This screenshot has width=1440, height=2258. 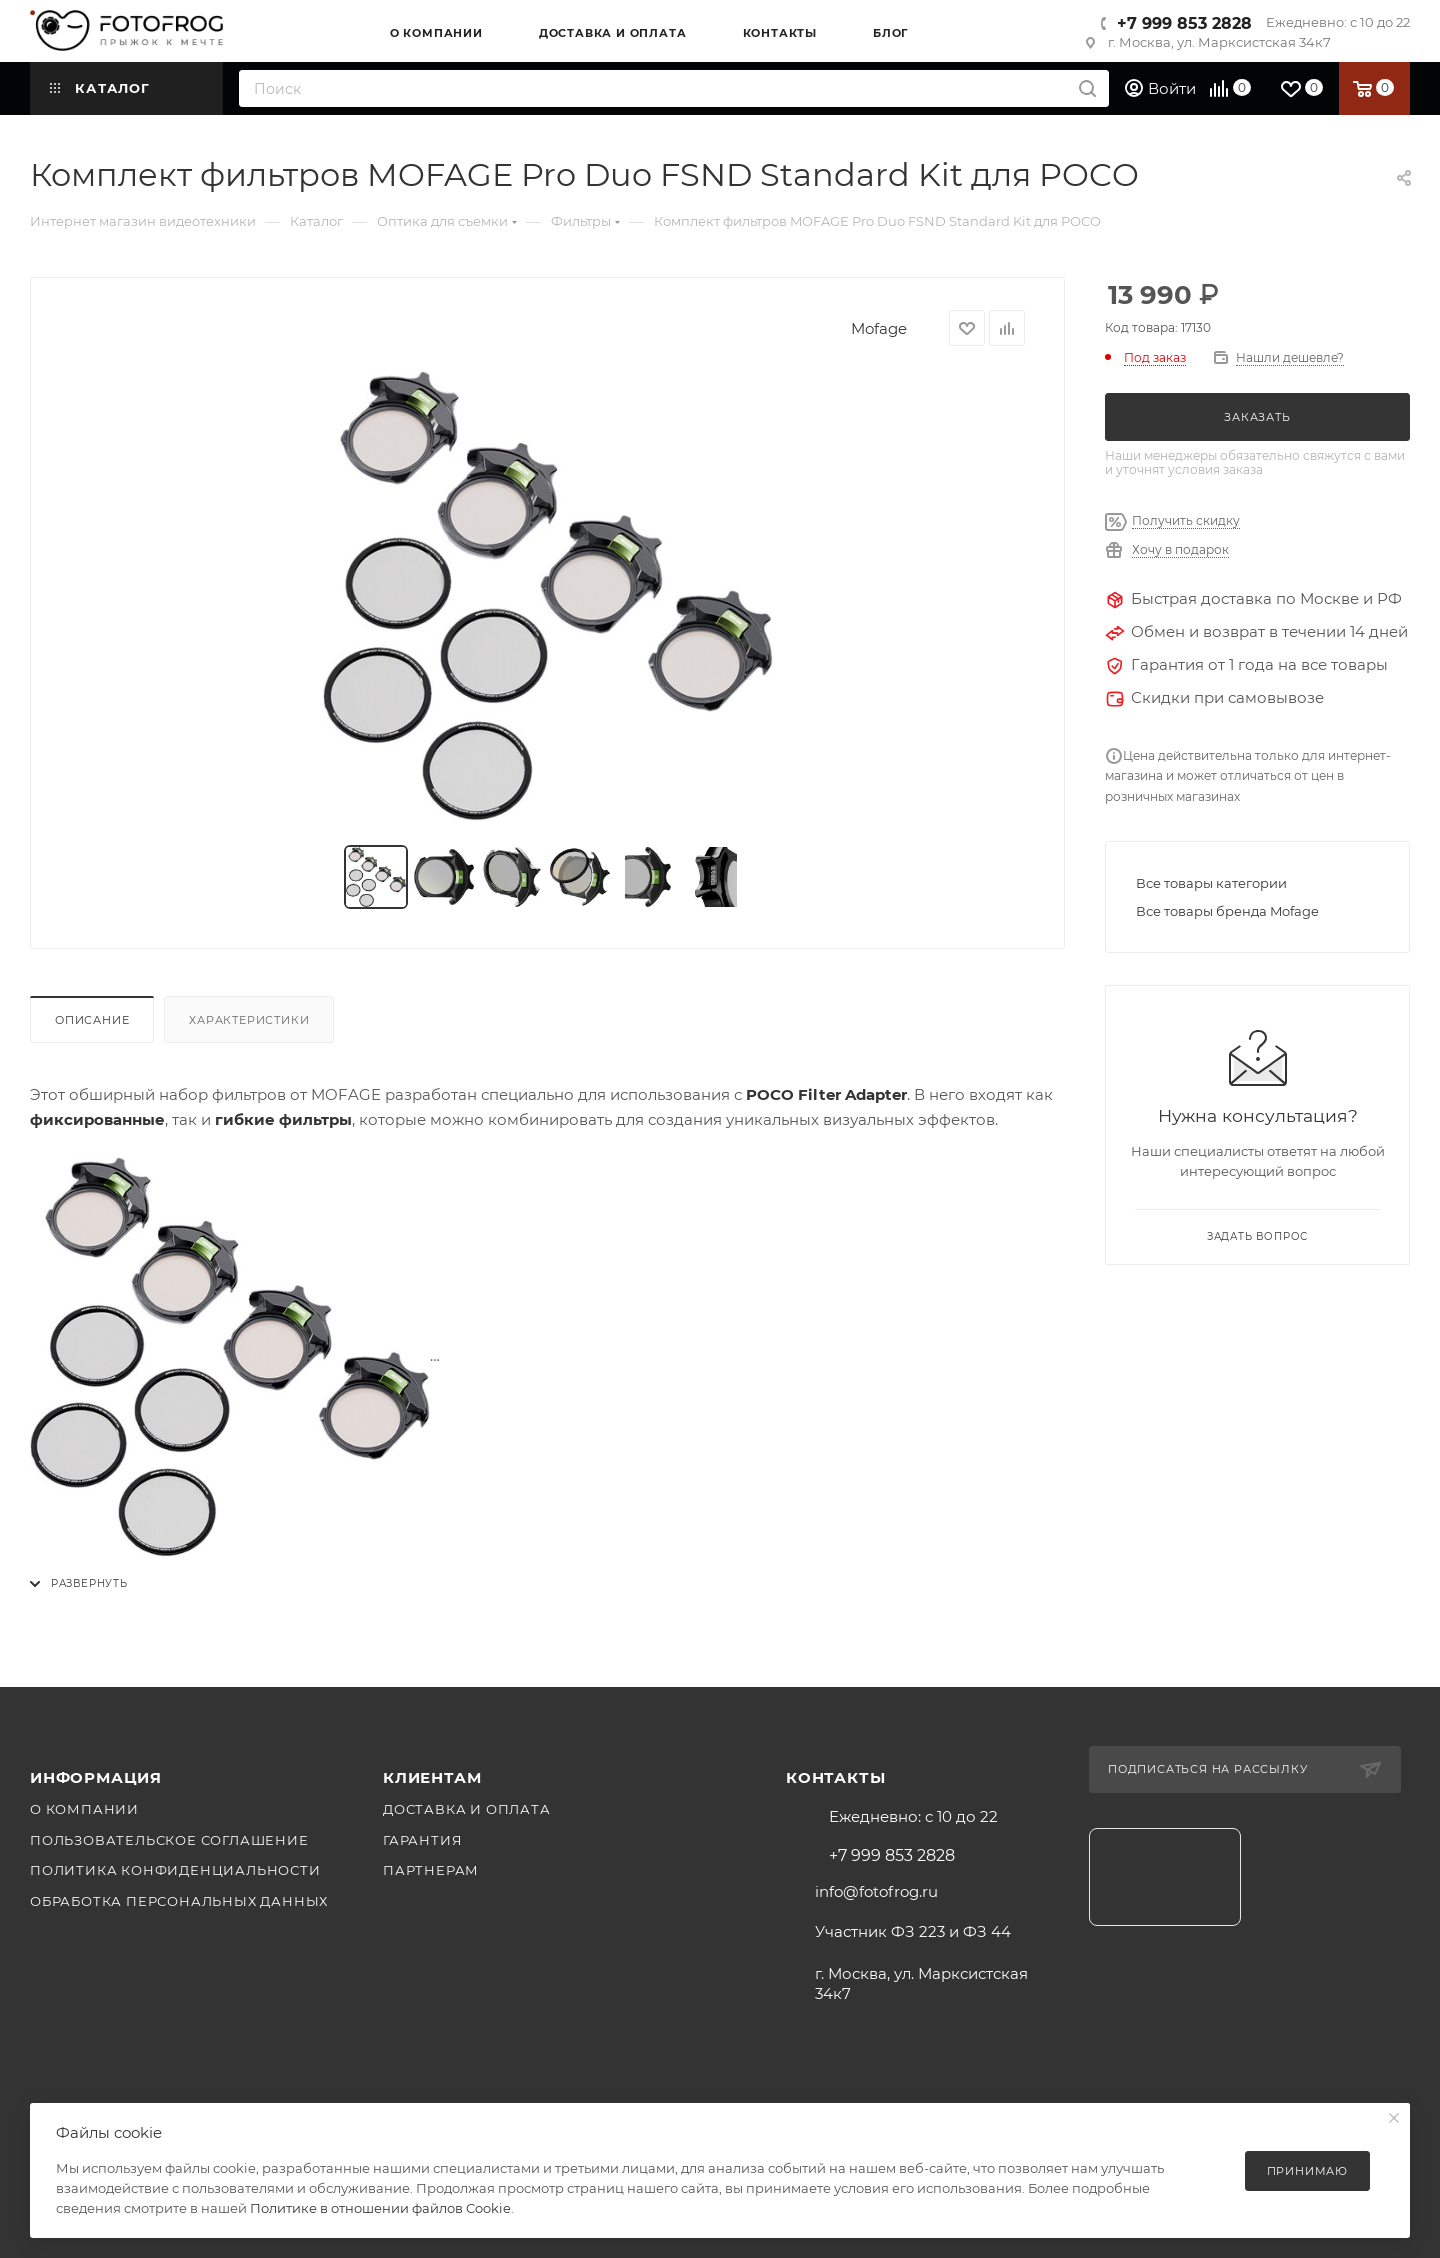 I want to click on Все товары категории, so click(x=1211, y=883).